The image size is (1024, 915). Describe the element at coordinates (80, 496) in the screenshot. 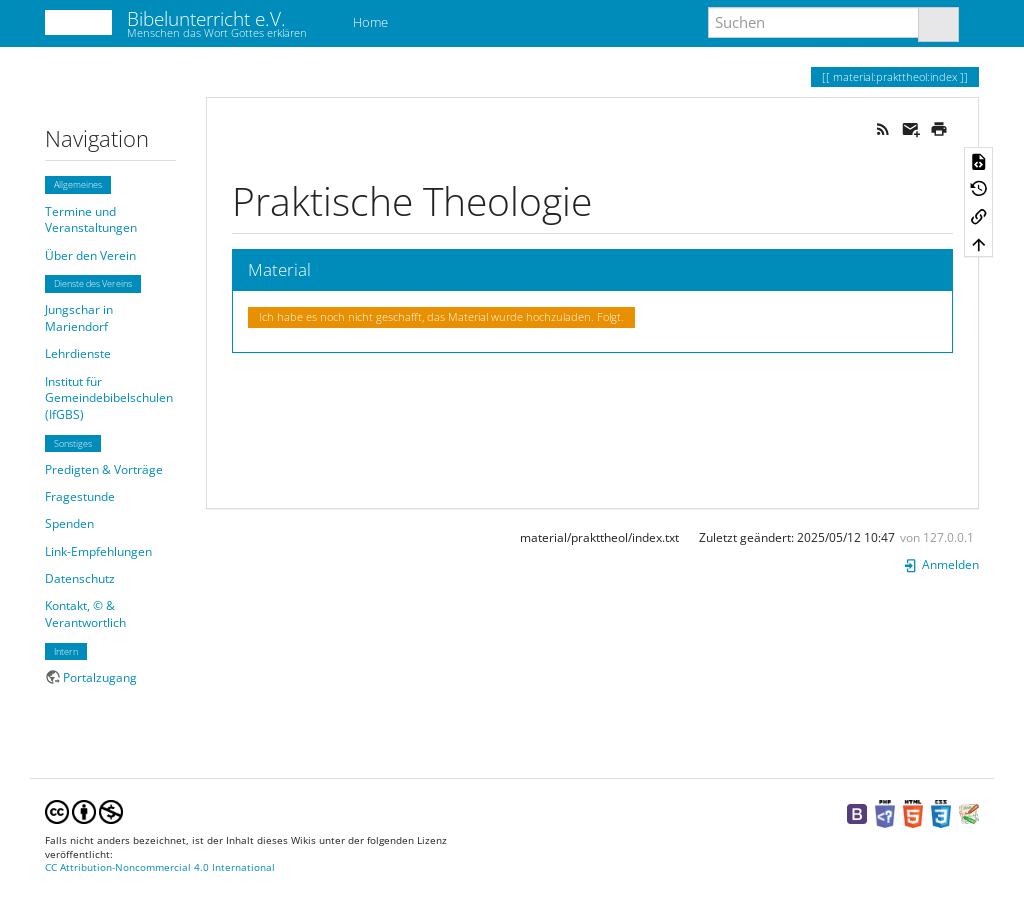

I see `Fragestunde` at that location.